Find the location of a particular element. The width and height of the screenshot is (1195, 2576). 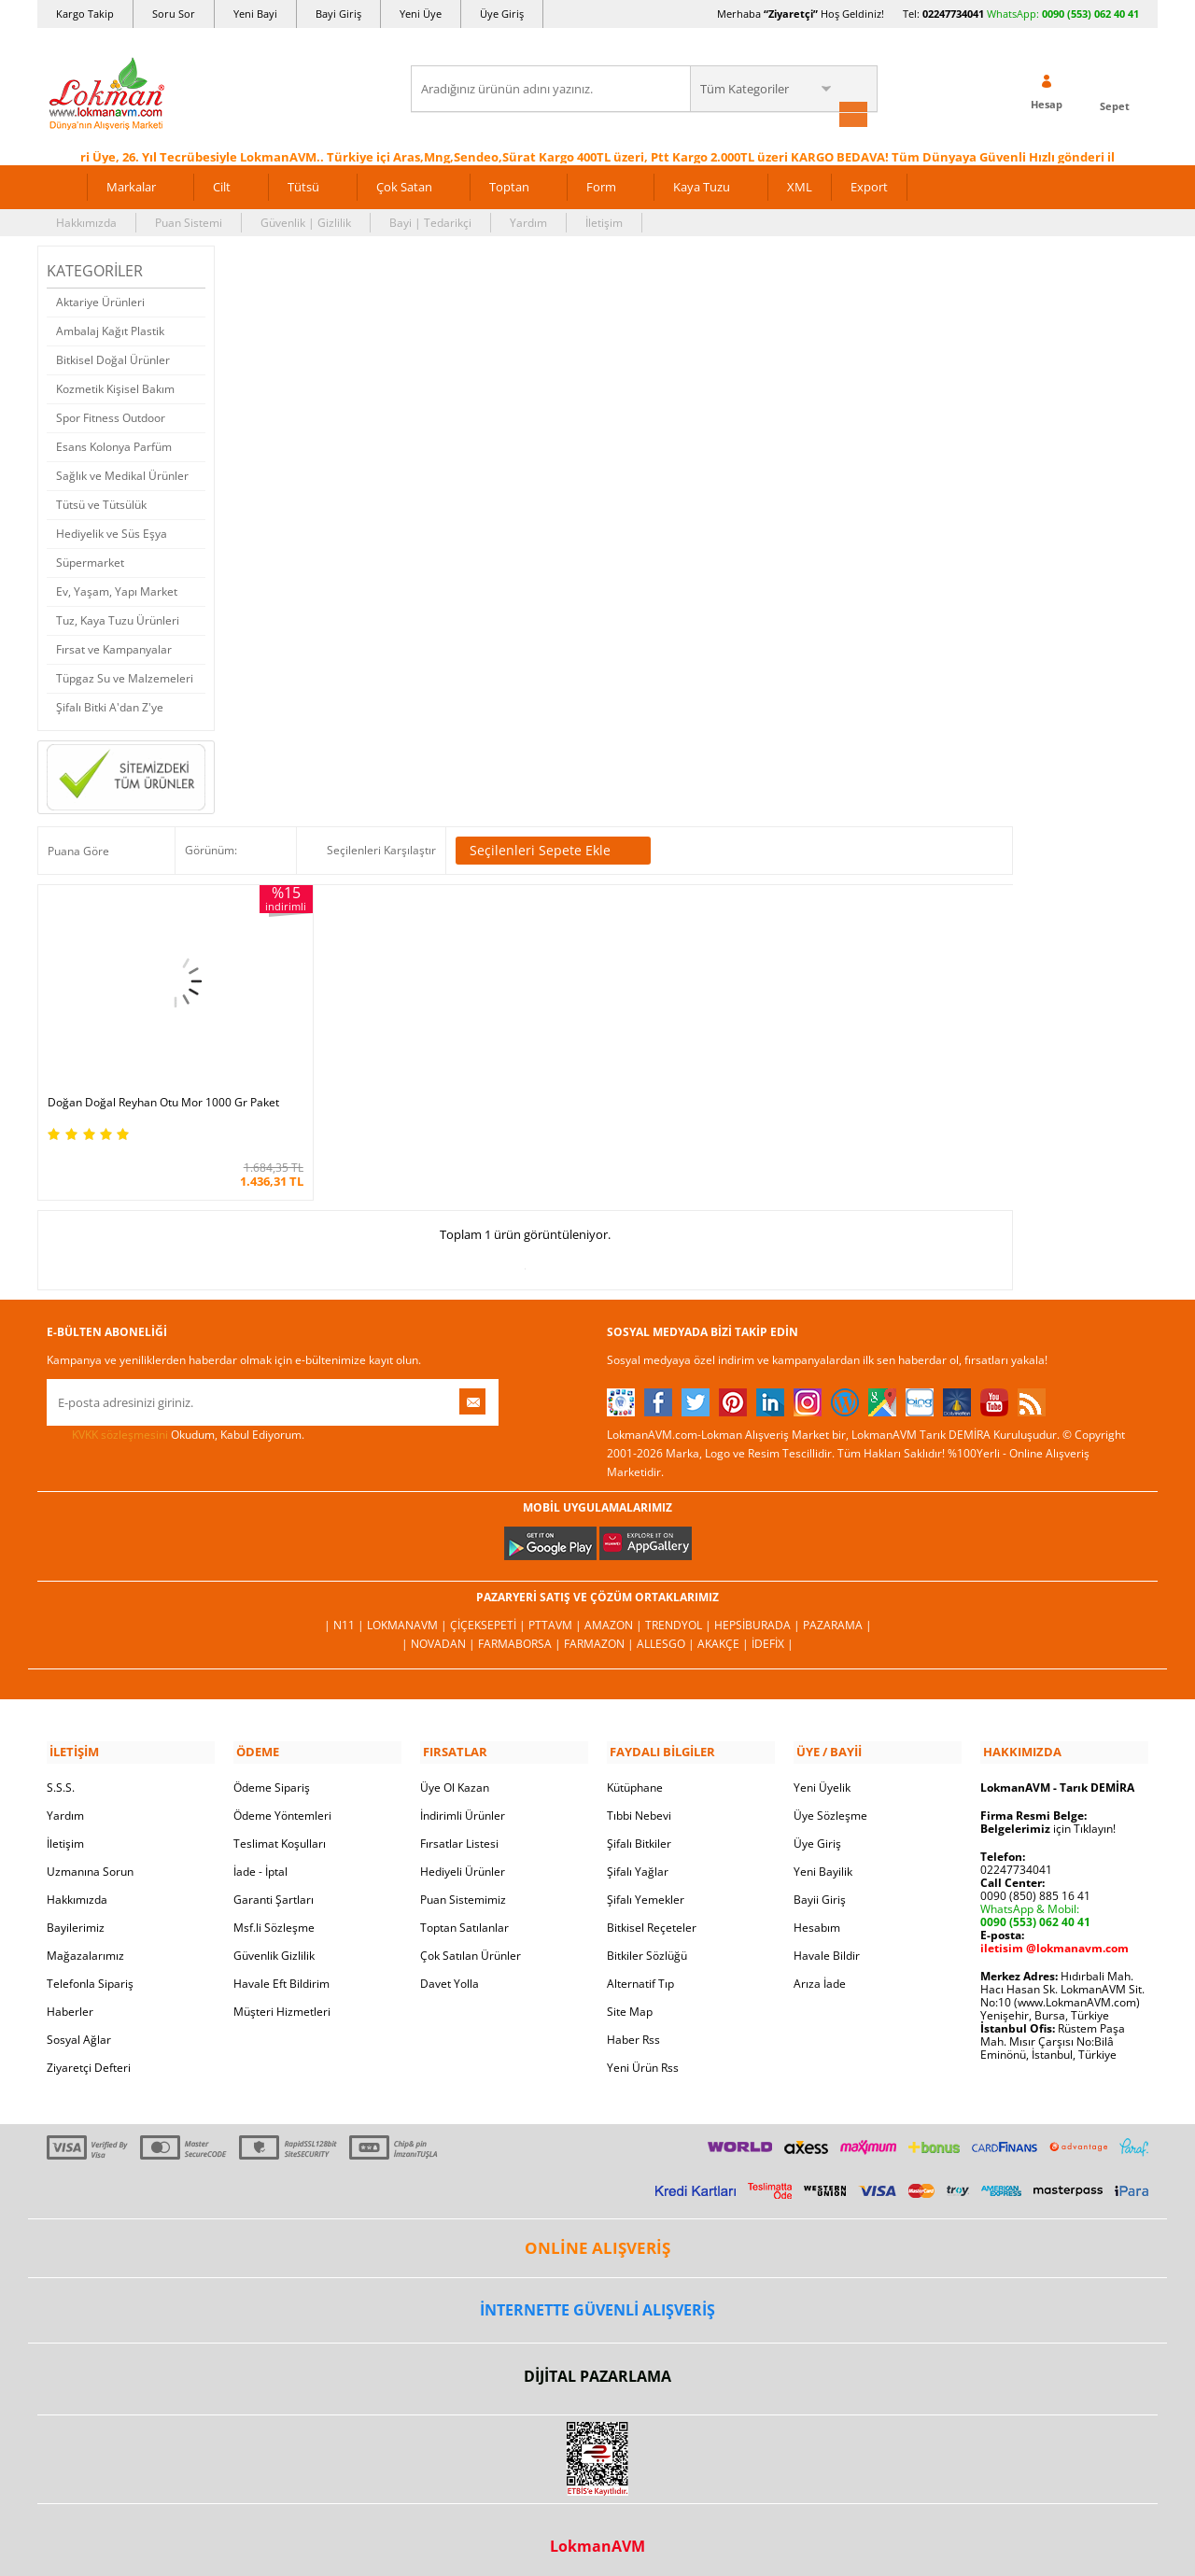

| Novadan | is located at coordinates (439, 1632).